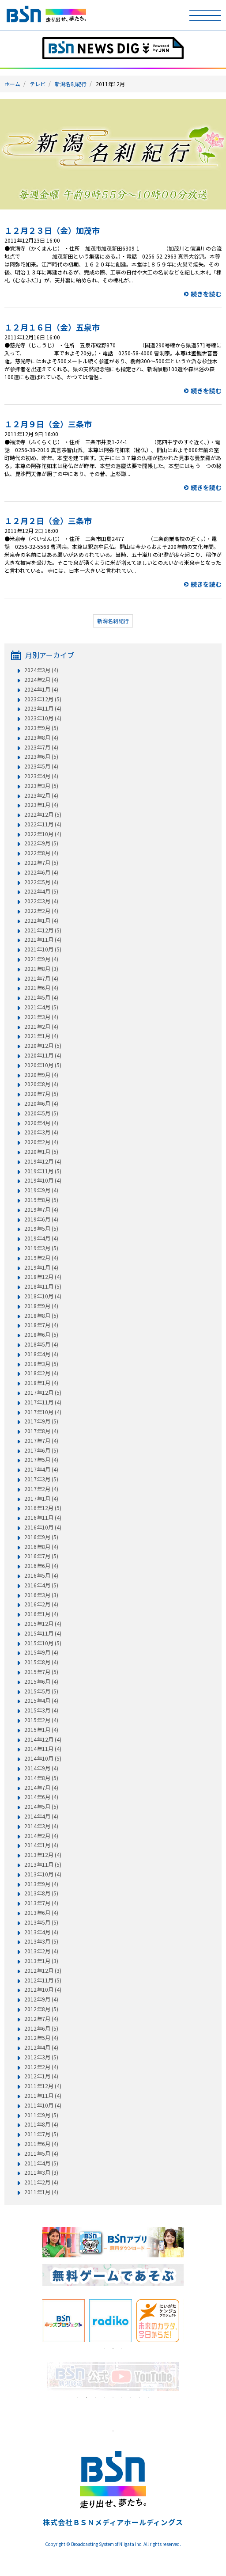 The width and height of the screenshot is (226, 2576). What do you see at coordinates (41, 1257) in the screenshot?
I see `2019年2月 (4)` at bounding box center [41, 1257].